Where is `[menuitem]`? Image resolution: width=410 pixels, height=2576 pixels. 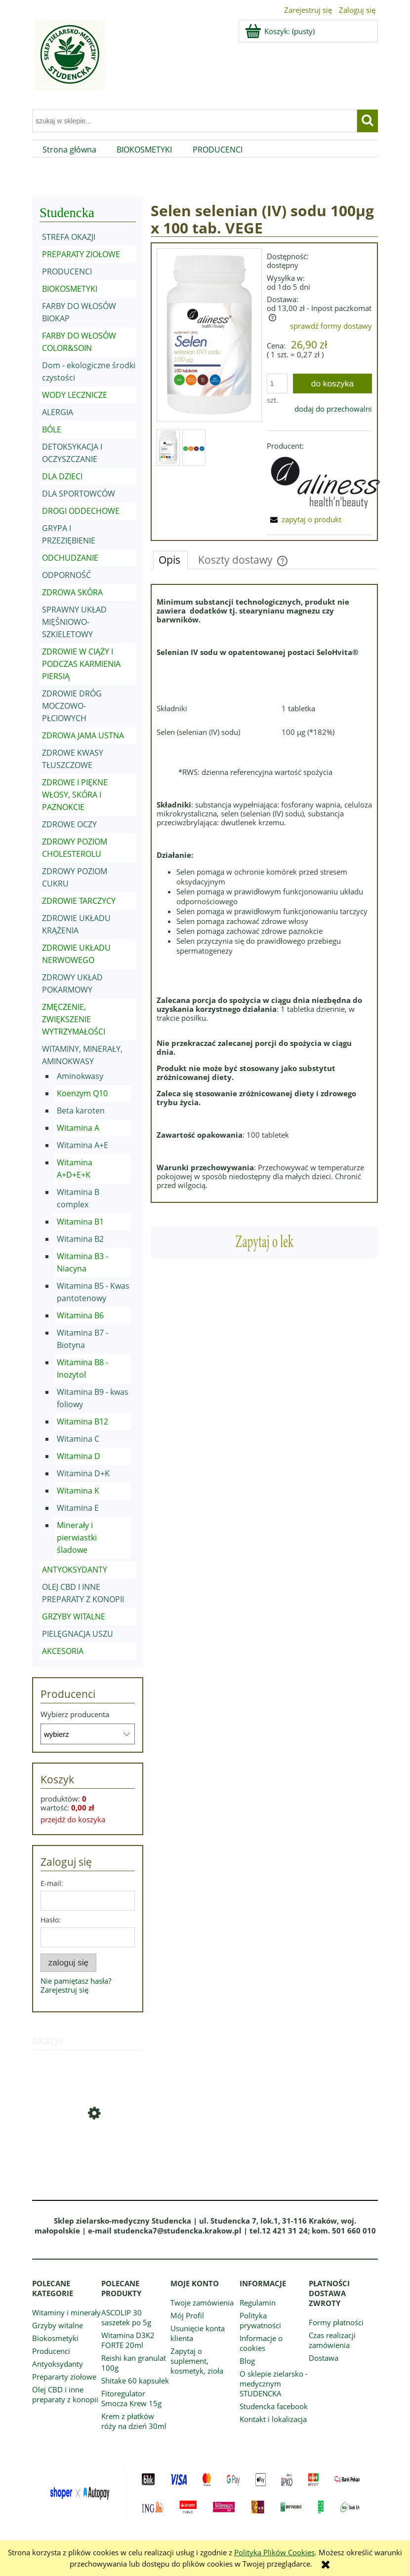
[menuitem] is located at coordinates (69, 150).